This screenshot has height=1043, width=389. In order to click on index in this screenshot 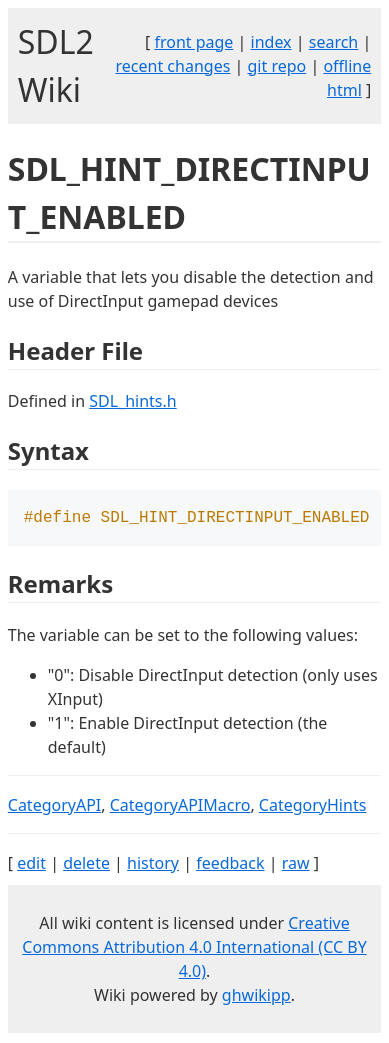, I will do `click(271, 42)`.